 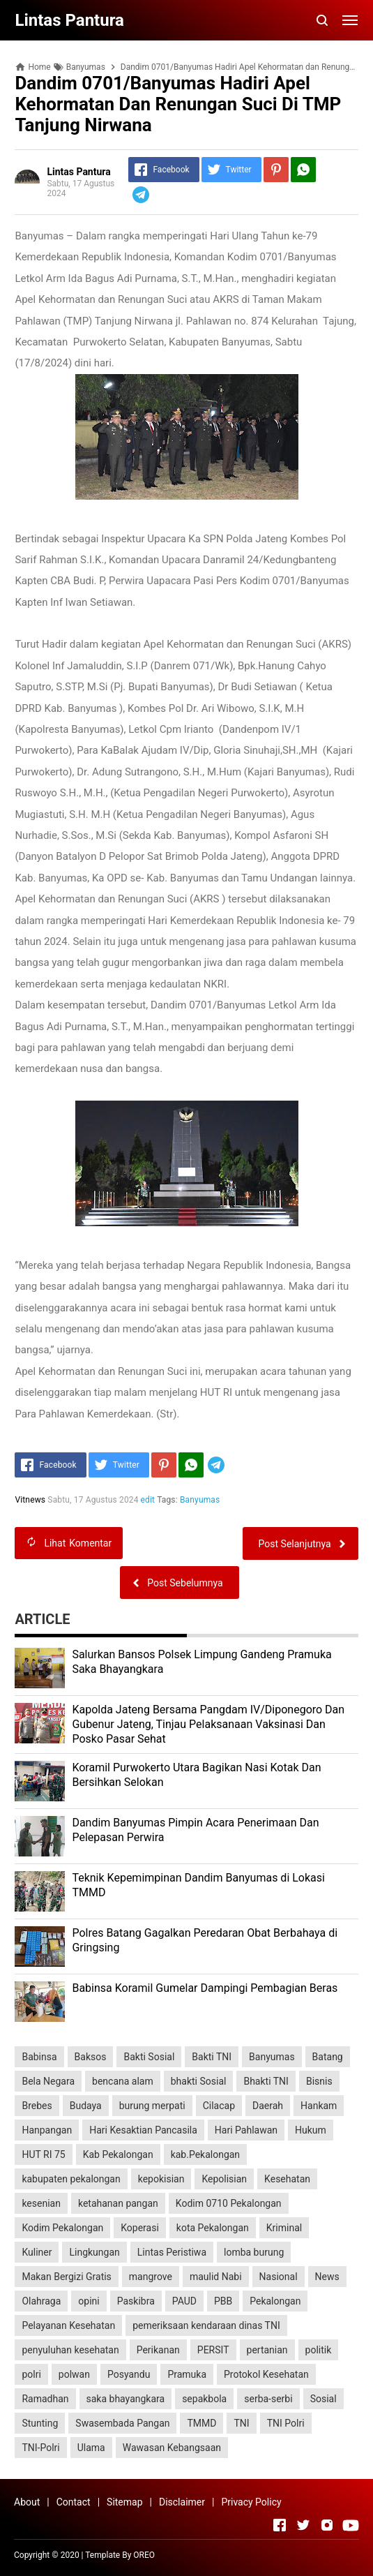 What do you see at coordinates (40, 2447) in the screenshot?
I see `TNI-Polri` at bounding box center [40, 2447].